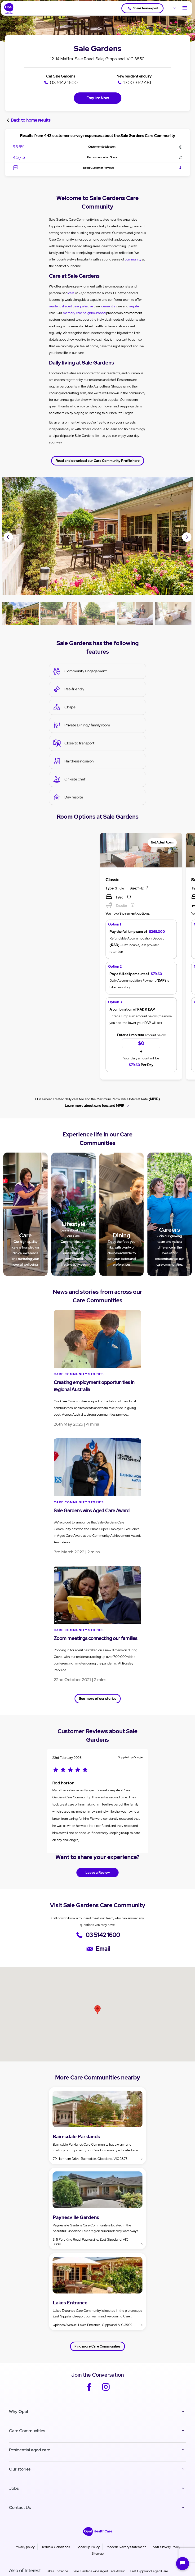  What do you see at coordinates (64, 306) in the screenshot?
I see `residential aged care` at bounding box center [64, 306].